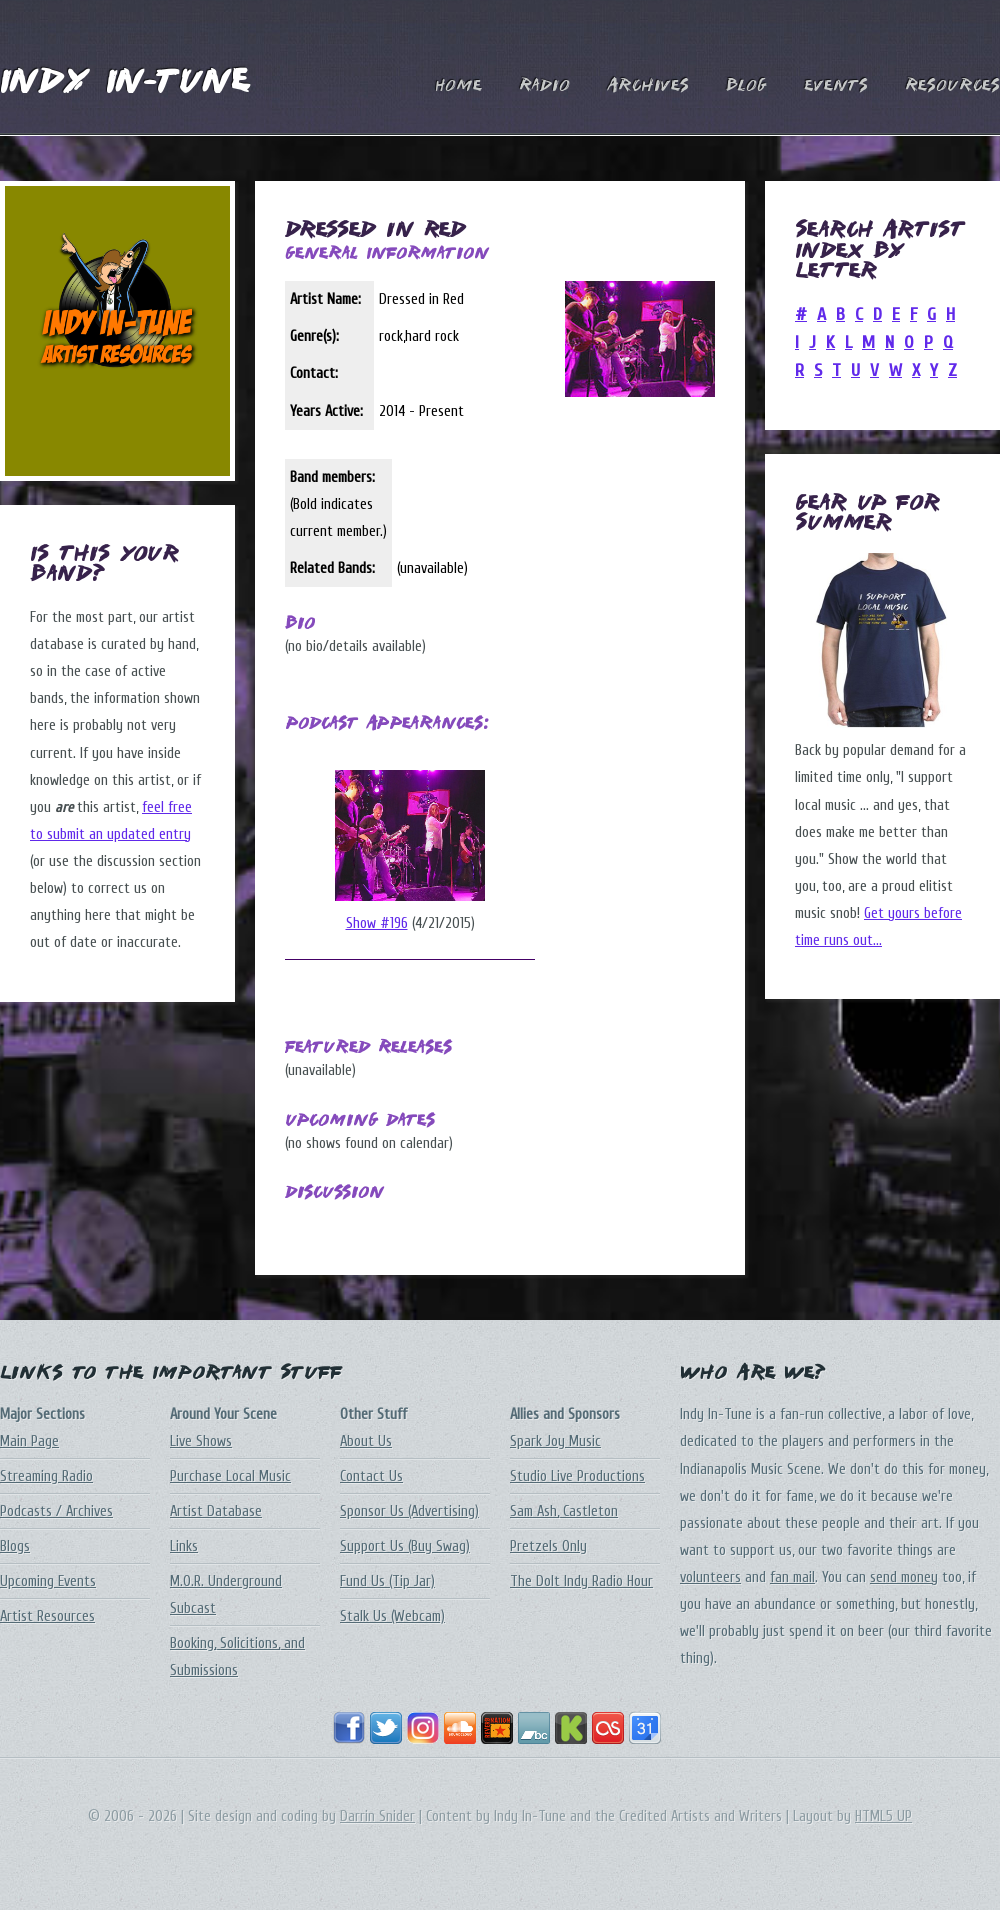 The height and width of the screenshot is (1910, 1000). I want to click on Radio, so click(544, 86).